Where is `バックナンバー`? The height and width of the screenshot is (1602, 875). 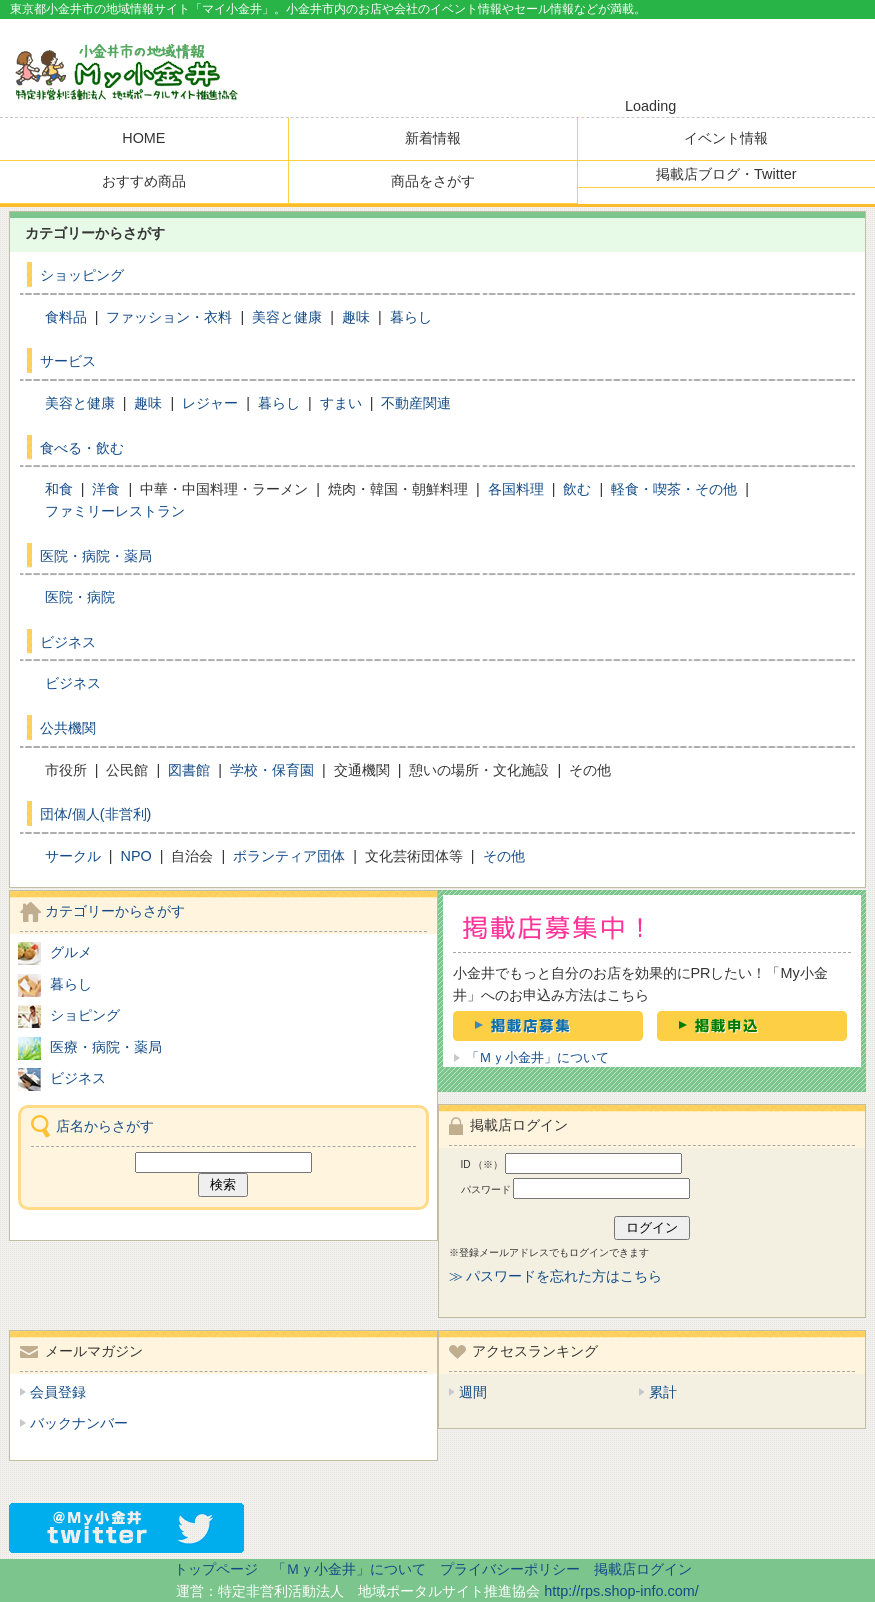 バックナンバー is located at coordinates (79, 1423).